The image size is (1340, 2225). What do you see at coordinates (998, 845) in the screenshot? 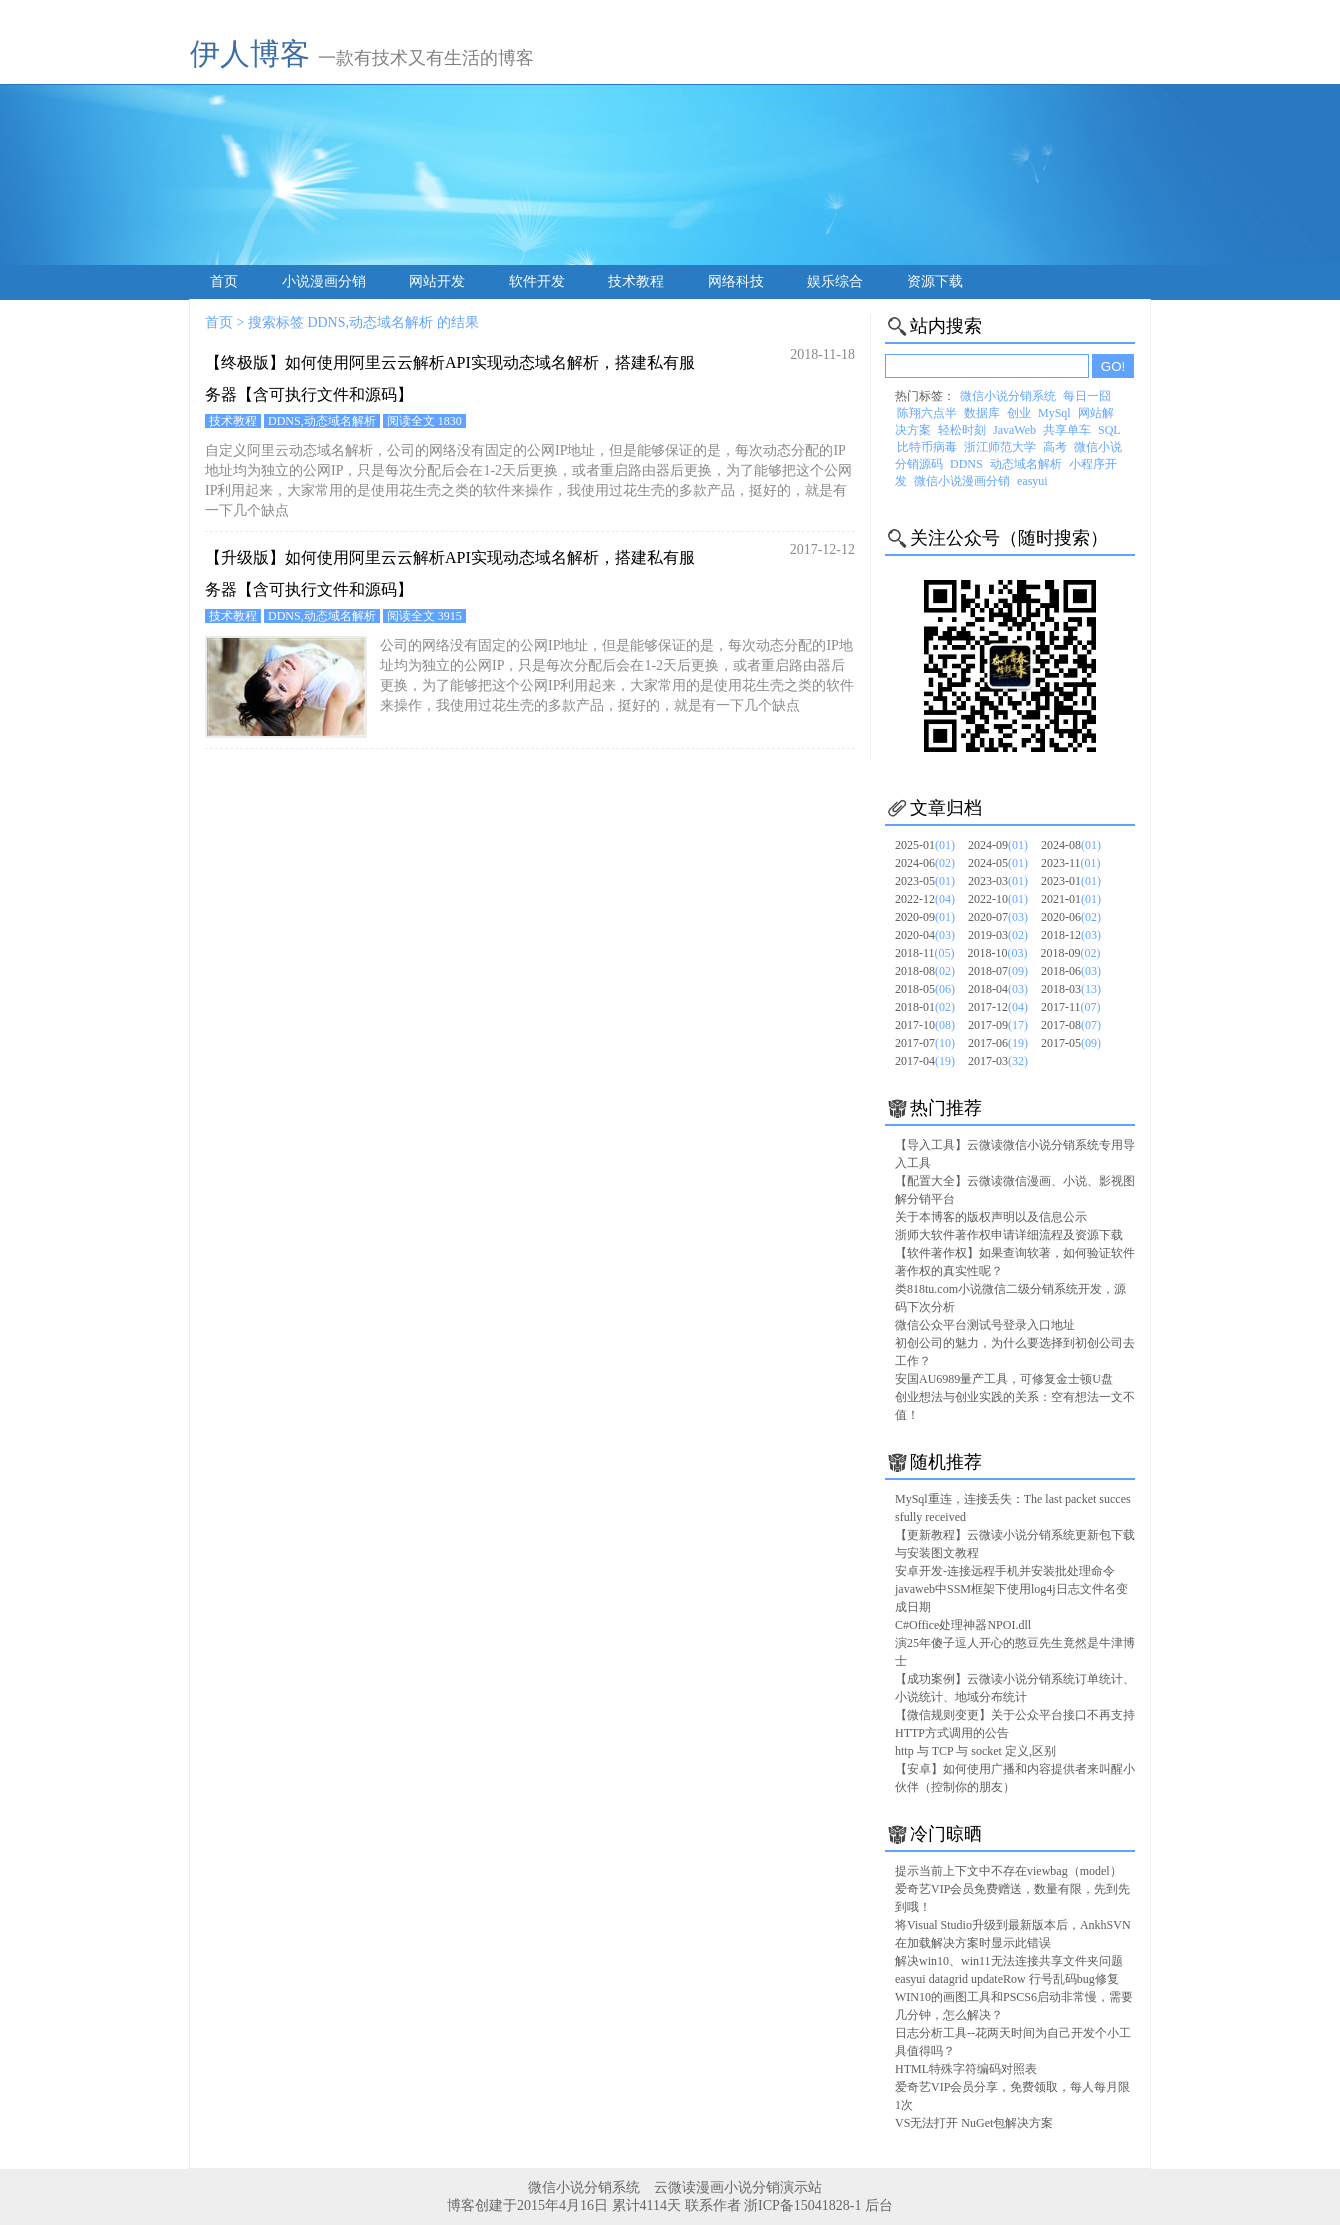
I see `2024-09` at bounding box center [998, 845].